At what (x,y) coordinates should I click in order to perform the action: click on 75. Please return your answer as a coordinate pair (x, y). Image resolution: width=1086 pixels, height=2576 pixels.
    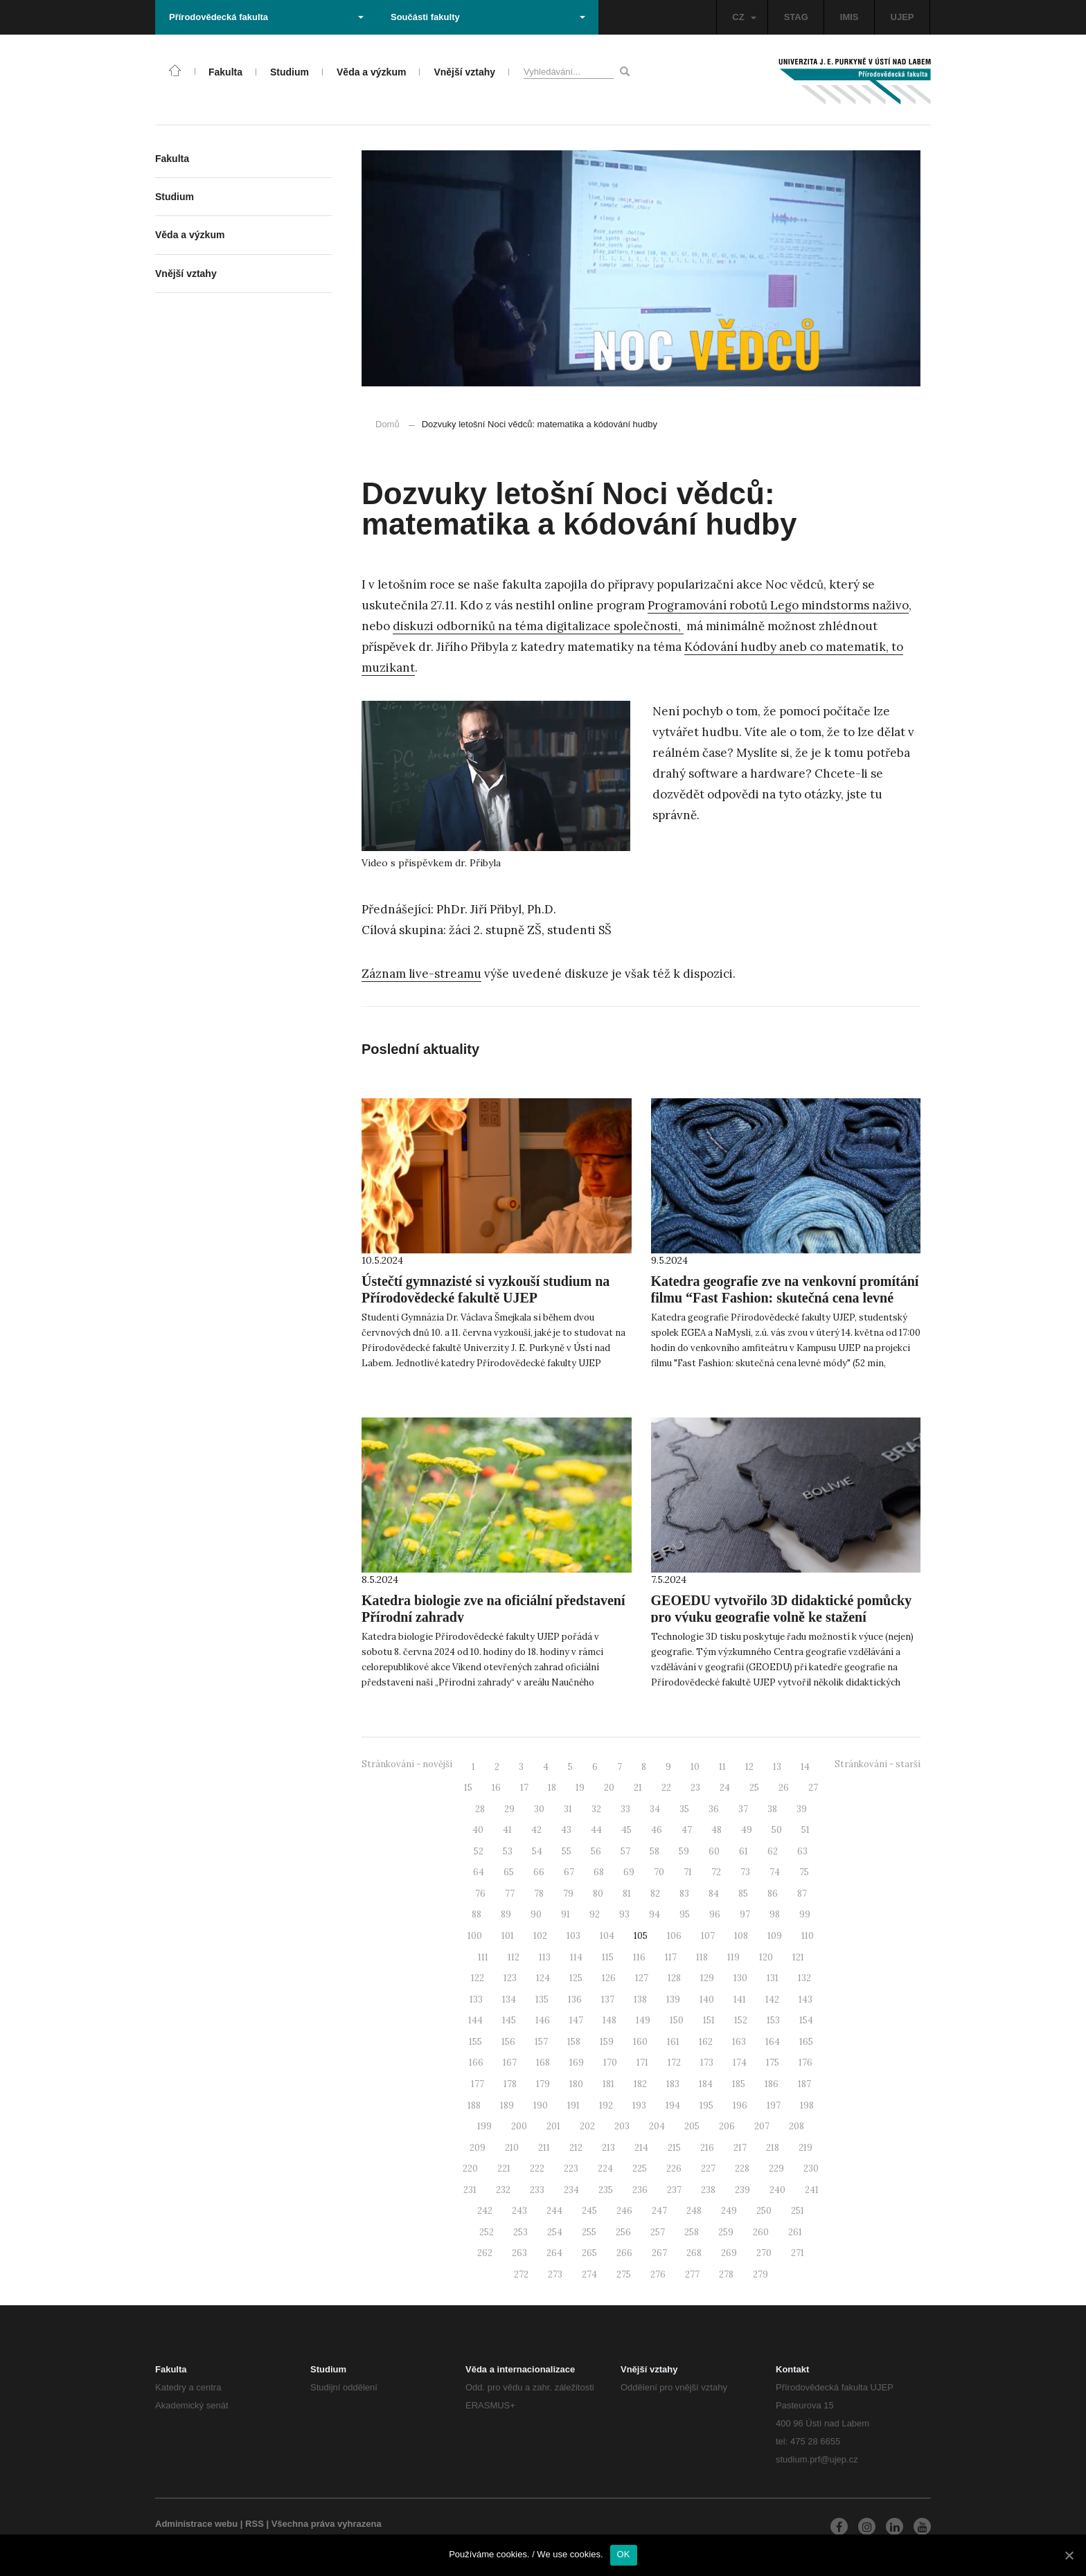
    Looking at the image, I should click on (804, 1872).